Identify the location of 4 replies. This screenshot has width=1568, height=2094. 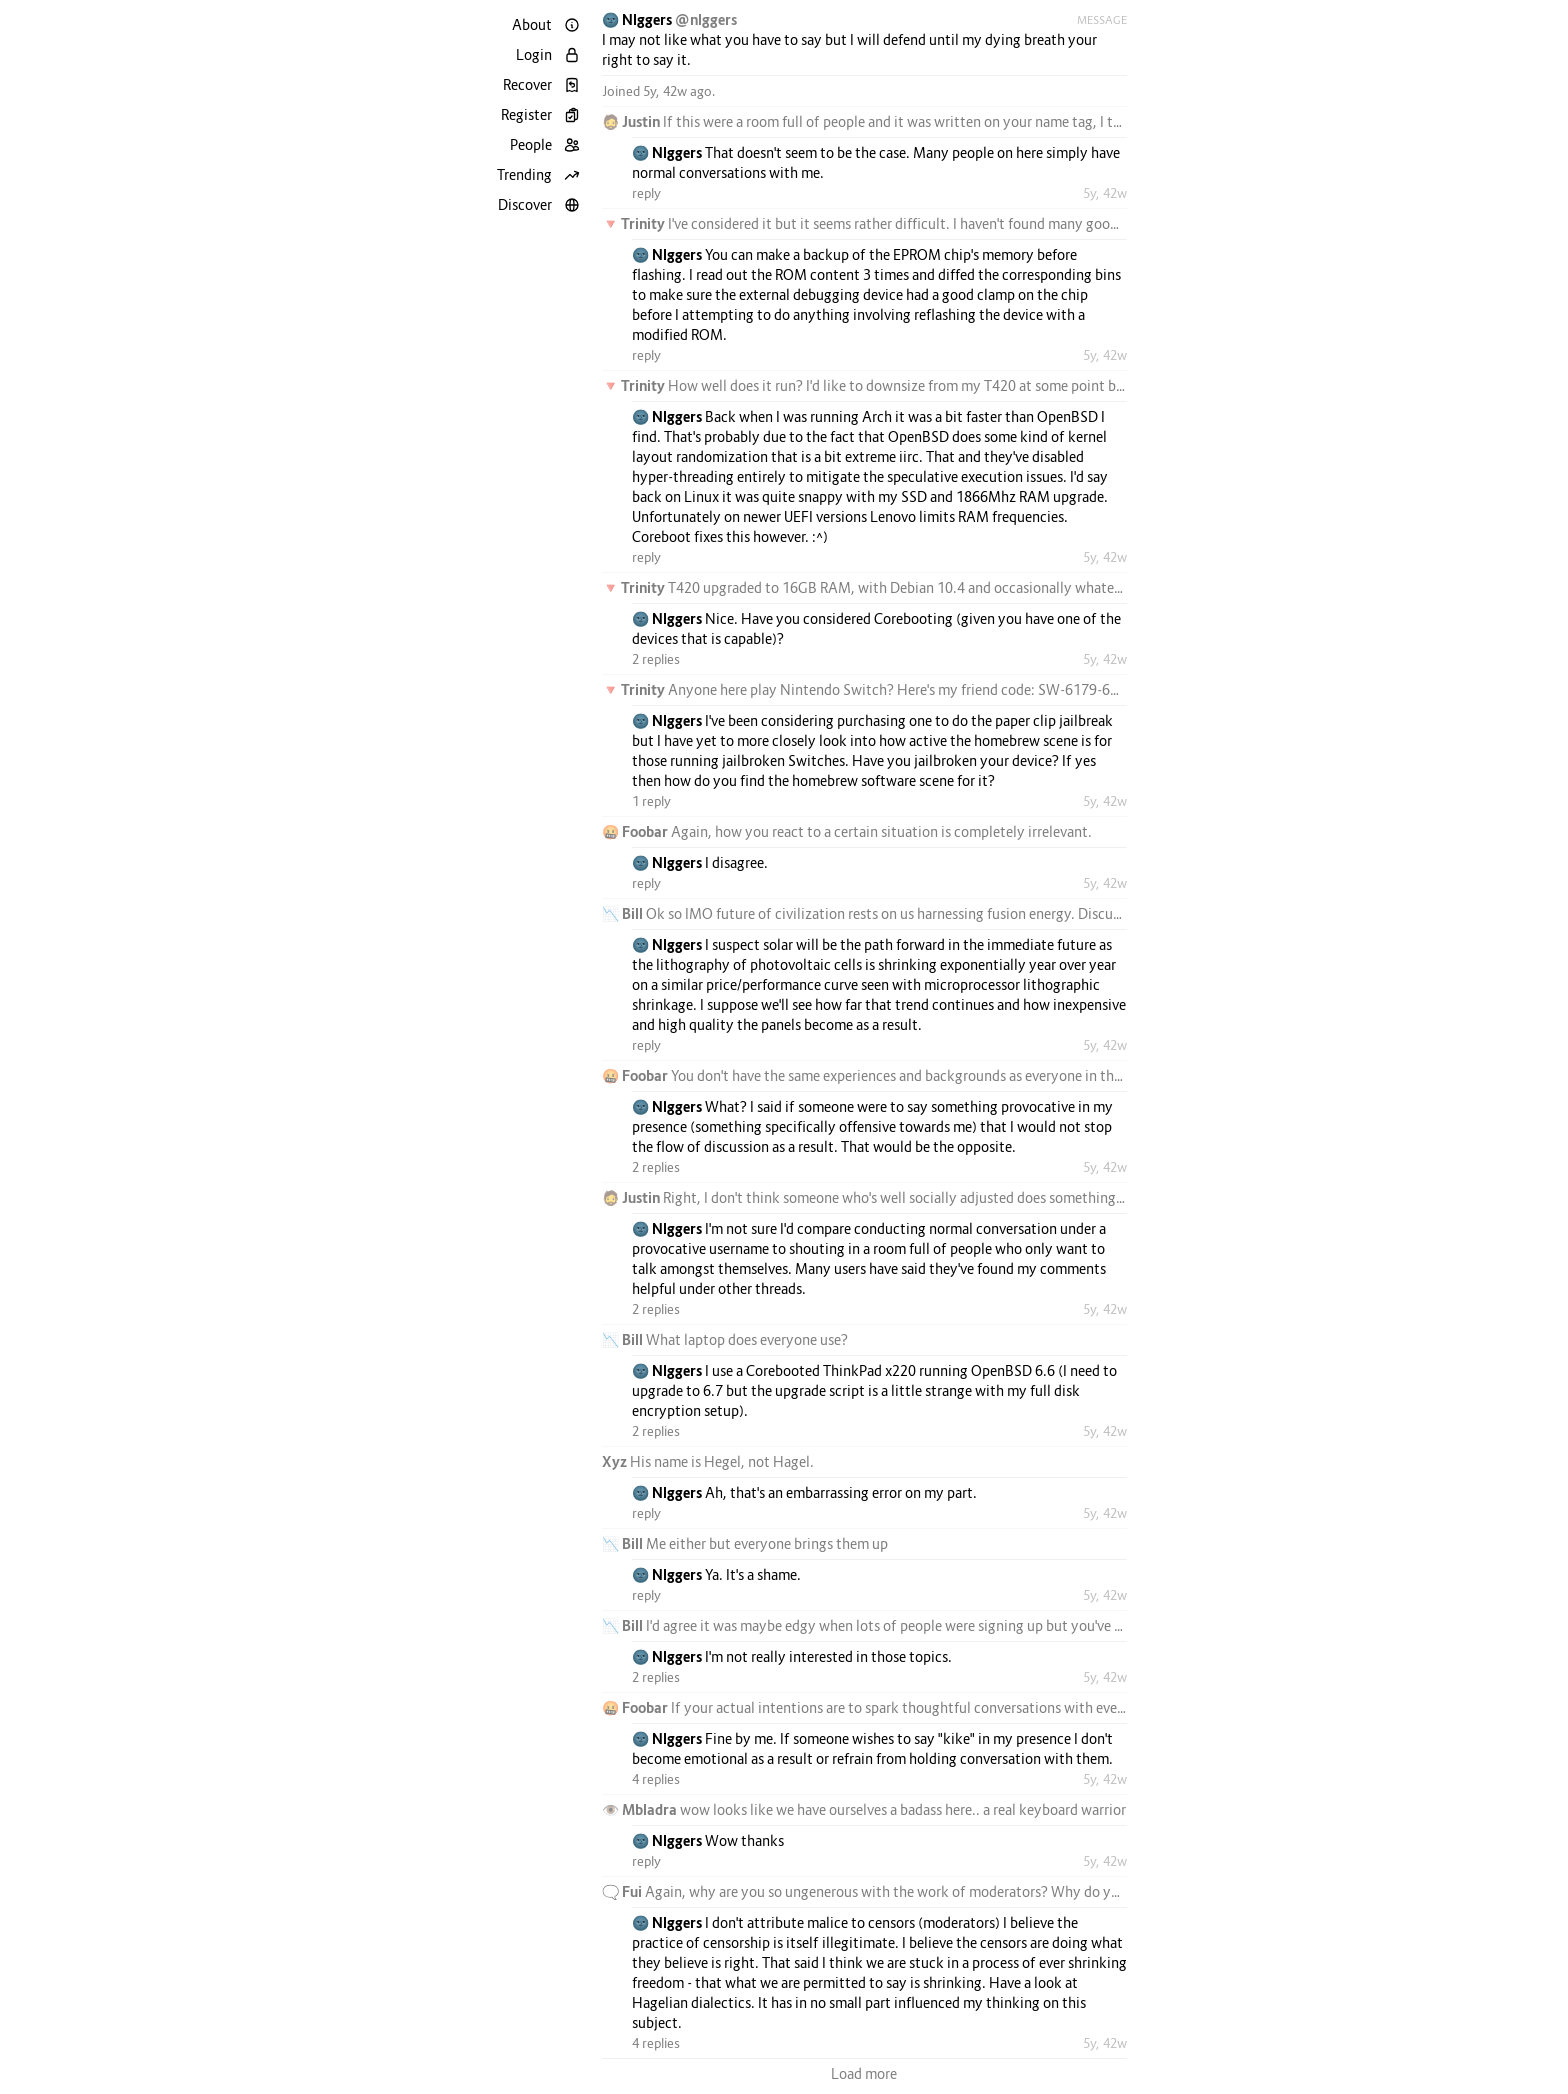
(656, 1779).